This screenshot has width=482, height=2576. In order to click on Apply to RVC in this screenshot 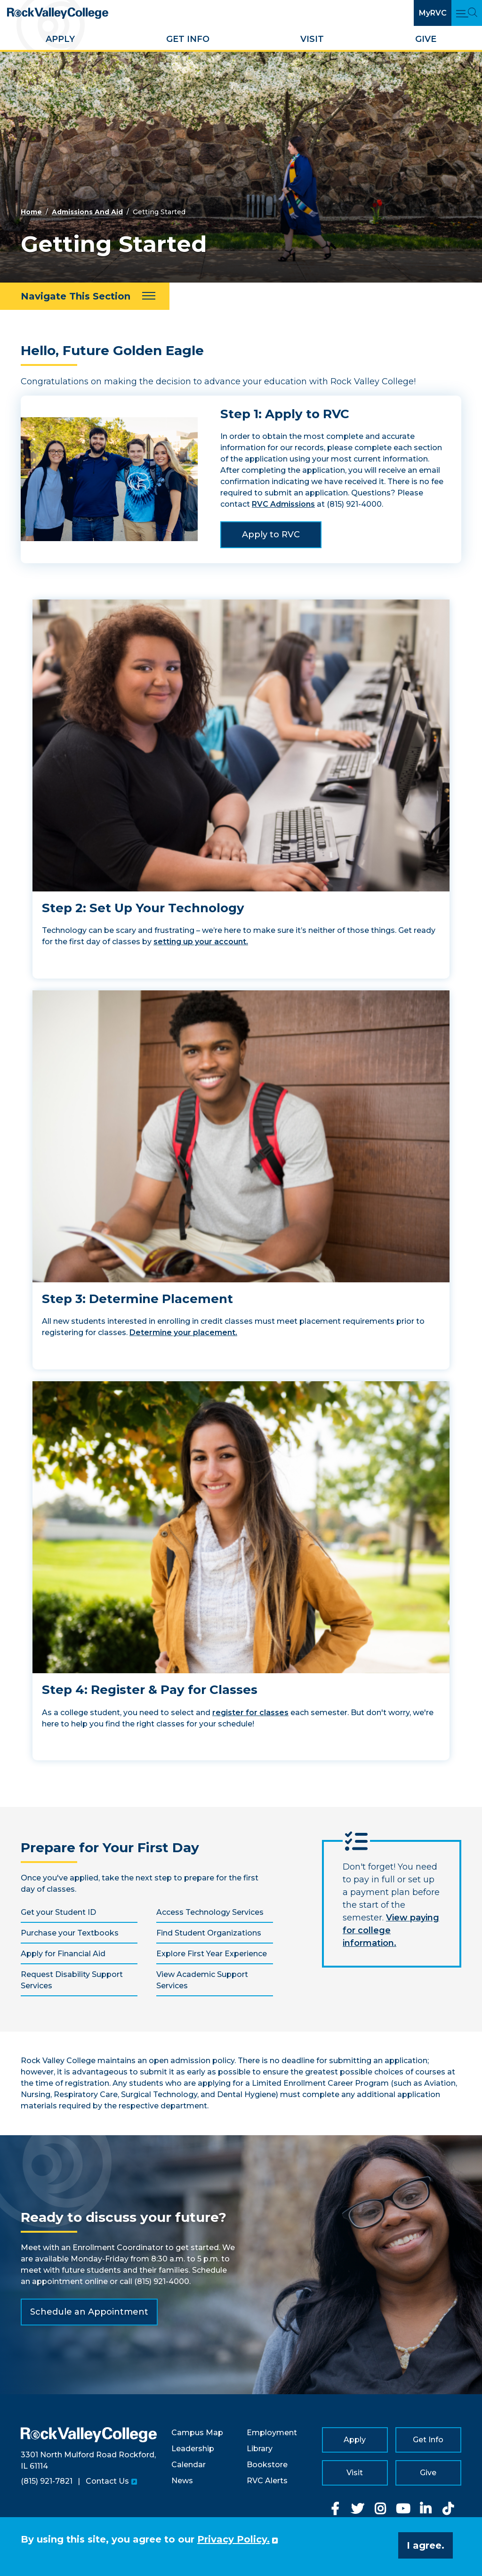, I will do `click(271, 534)`.